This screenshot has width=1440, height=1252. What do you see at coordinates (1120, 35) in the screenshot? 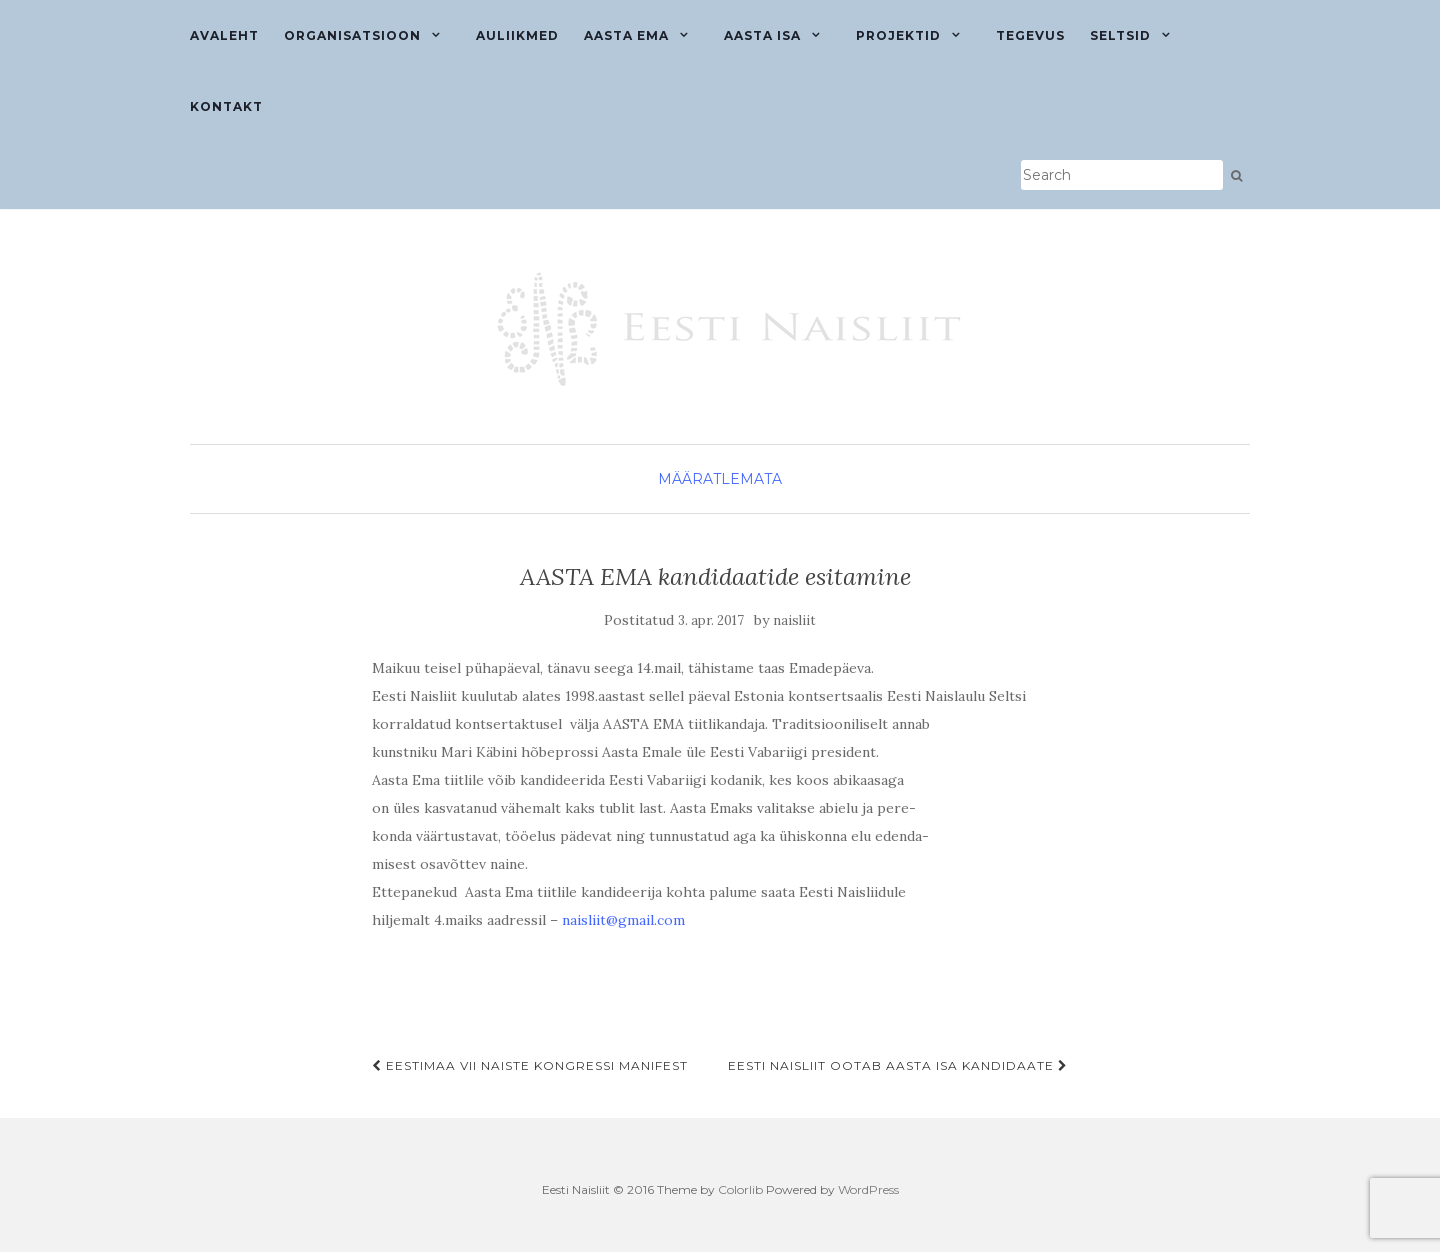
I see `Seltsid` at bounding box center [1120, 35].